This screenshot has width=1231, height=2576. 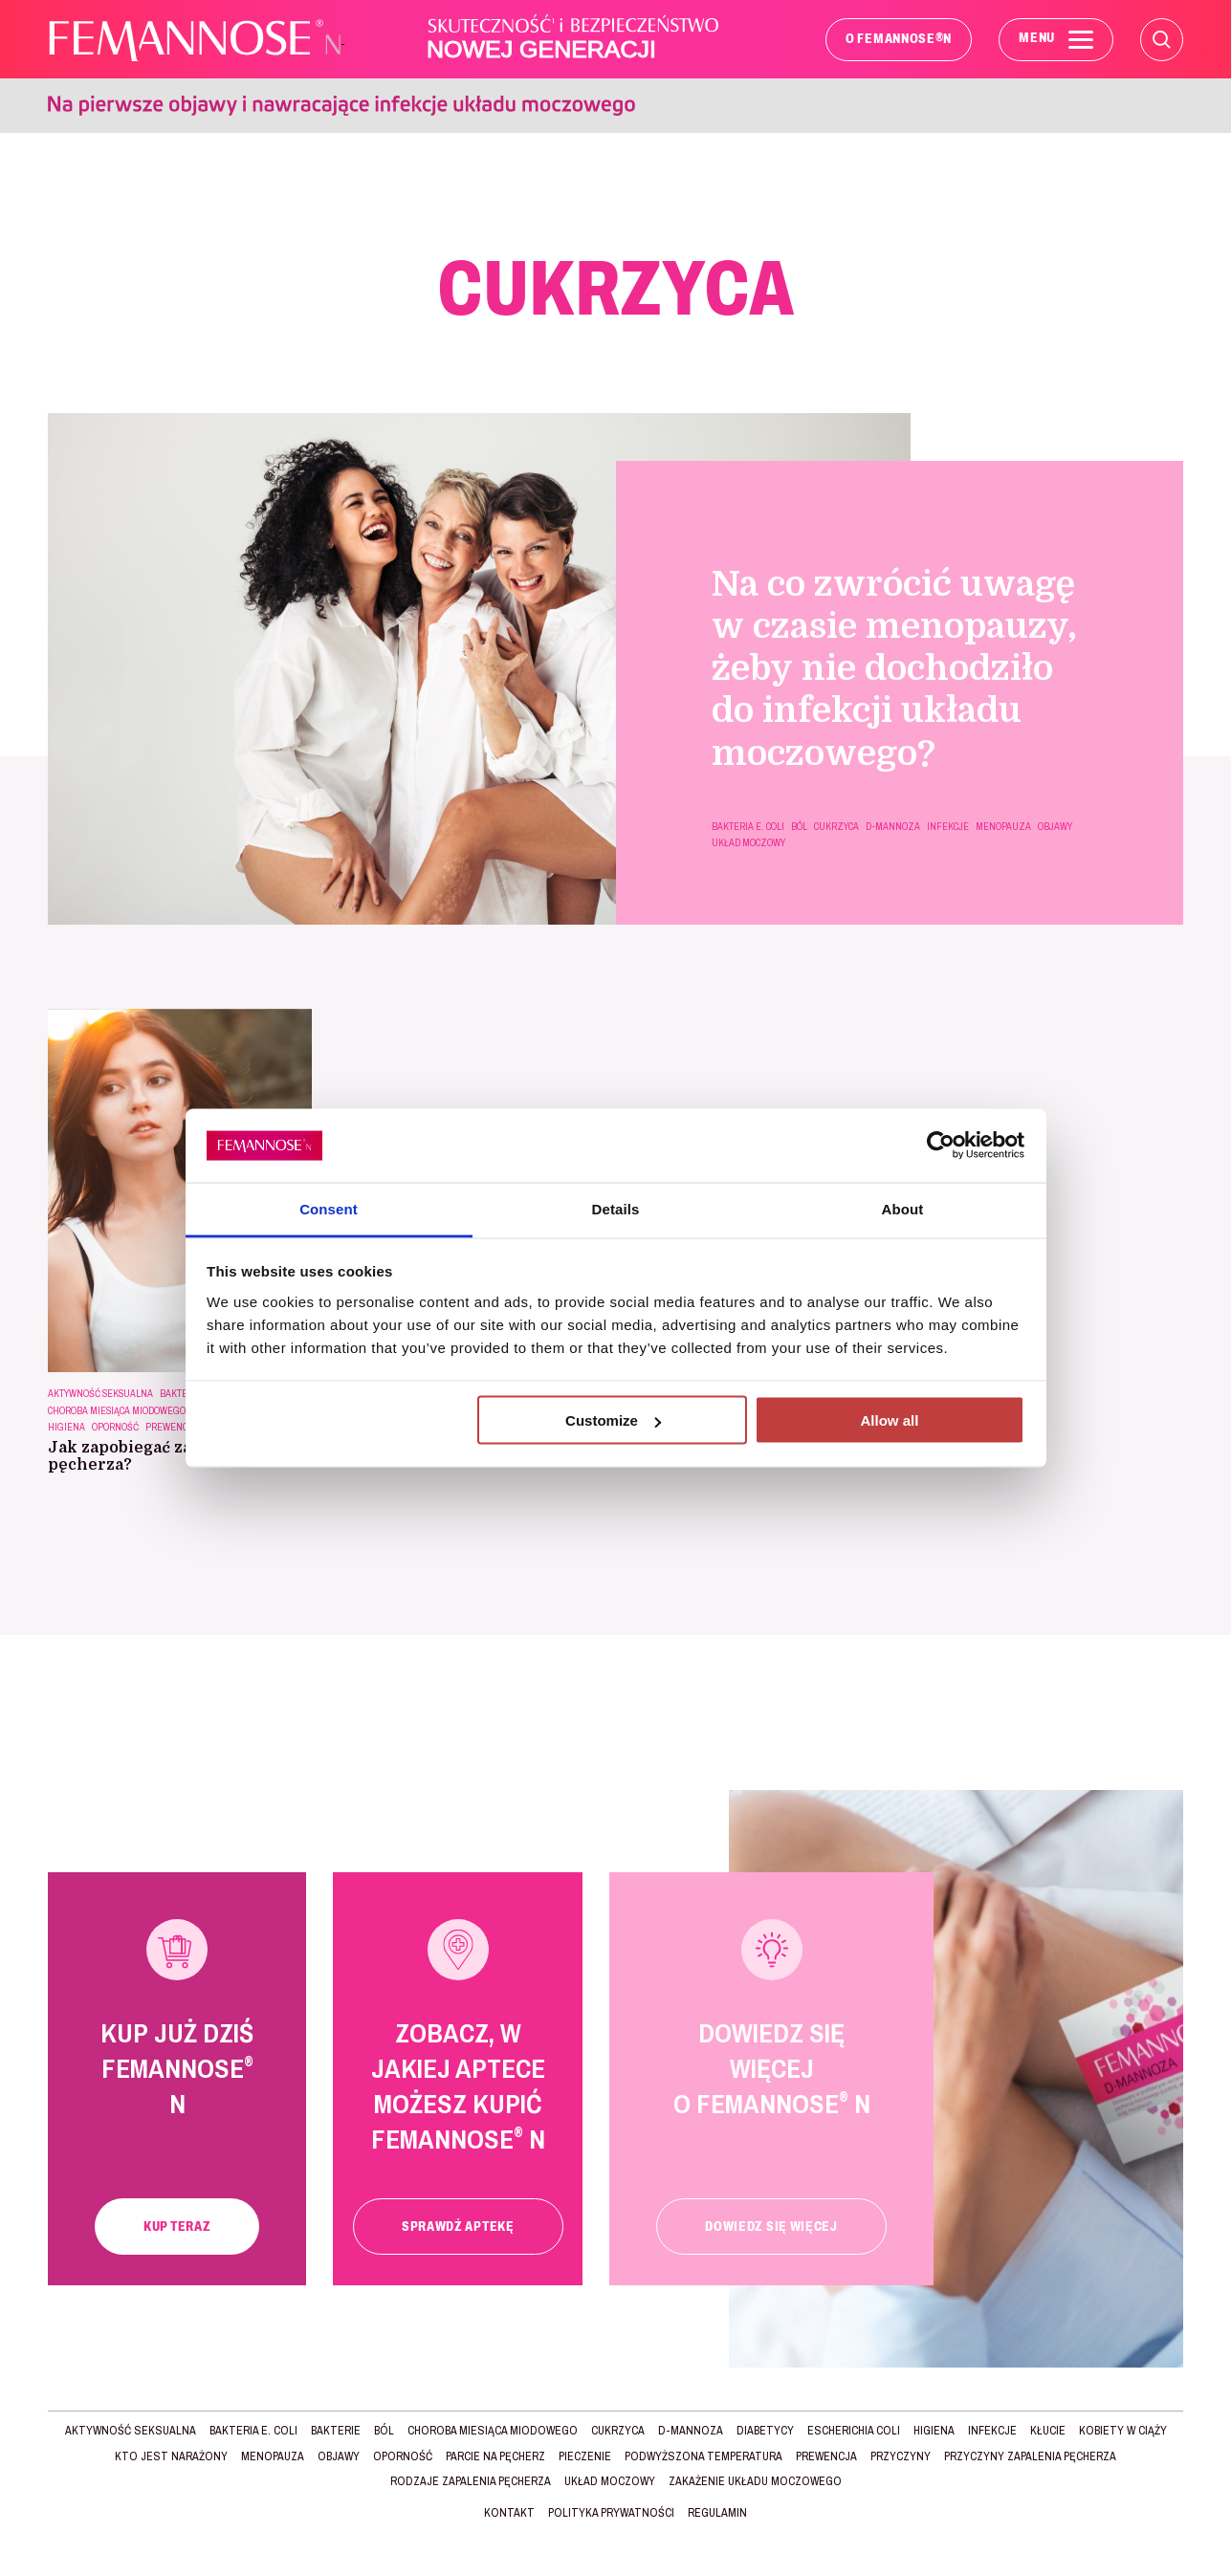 I want to click on O FEMANNOSE N, so click(x=899, y=38).